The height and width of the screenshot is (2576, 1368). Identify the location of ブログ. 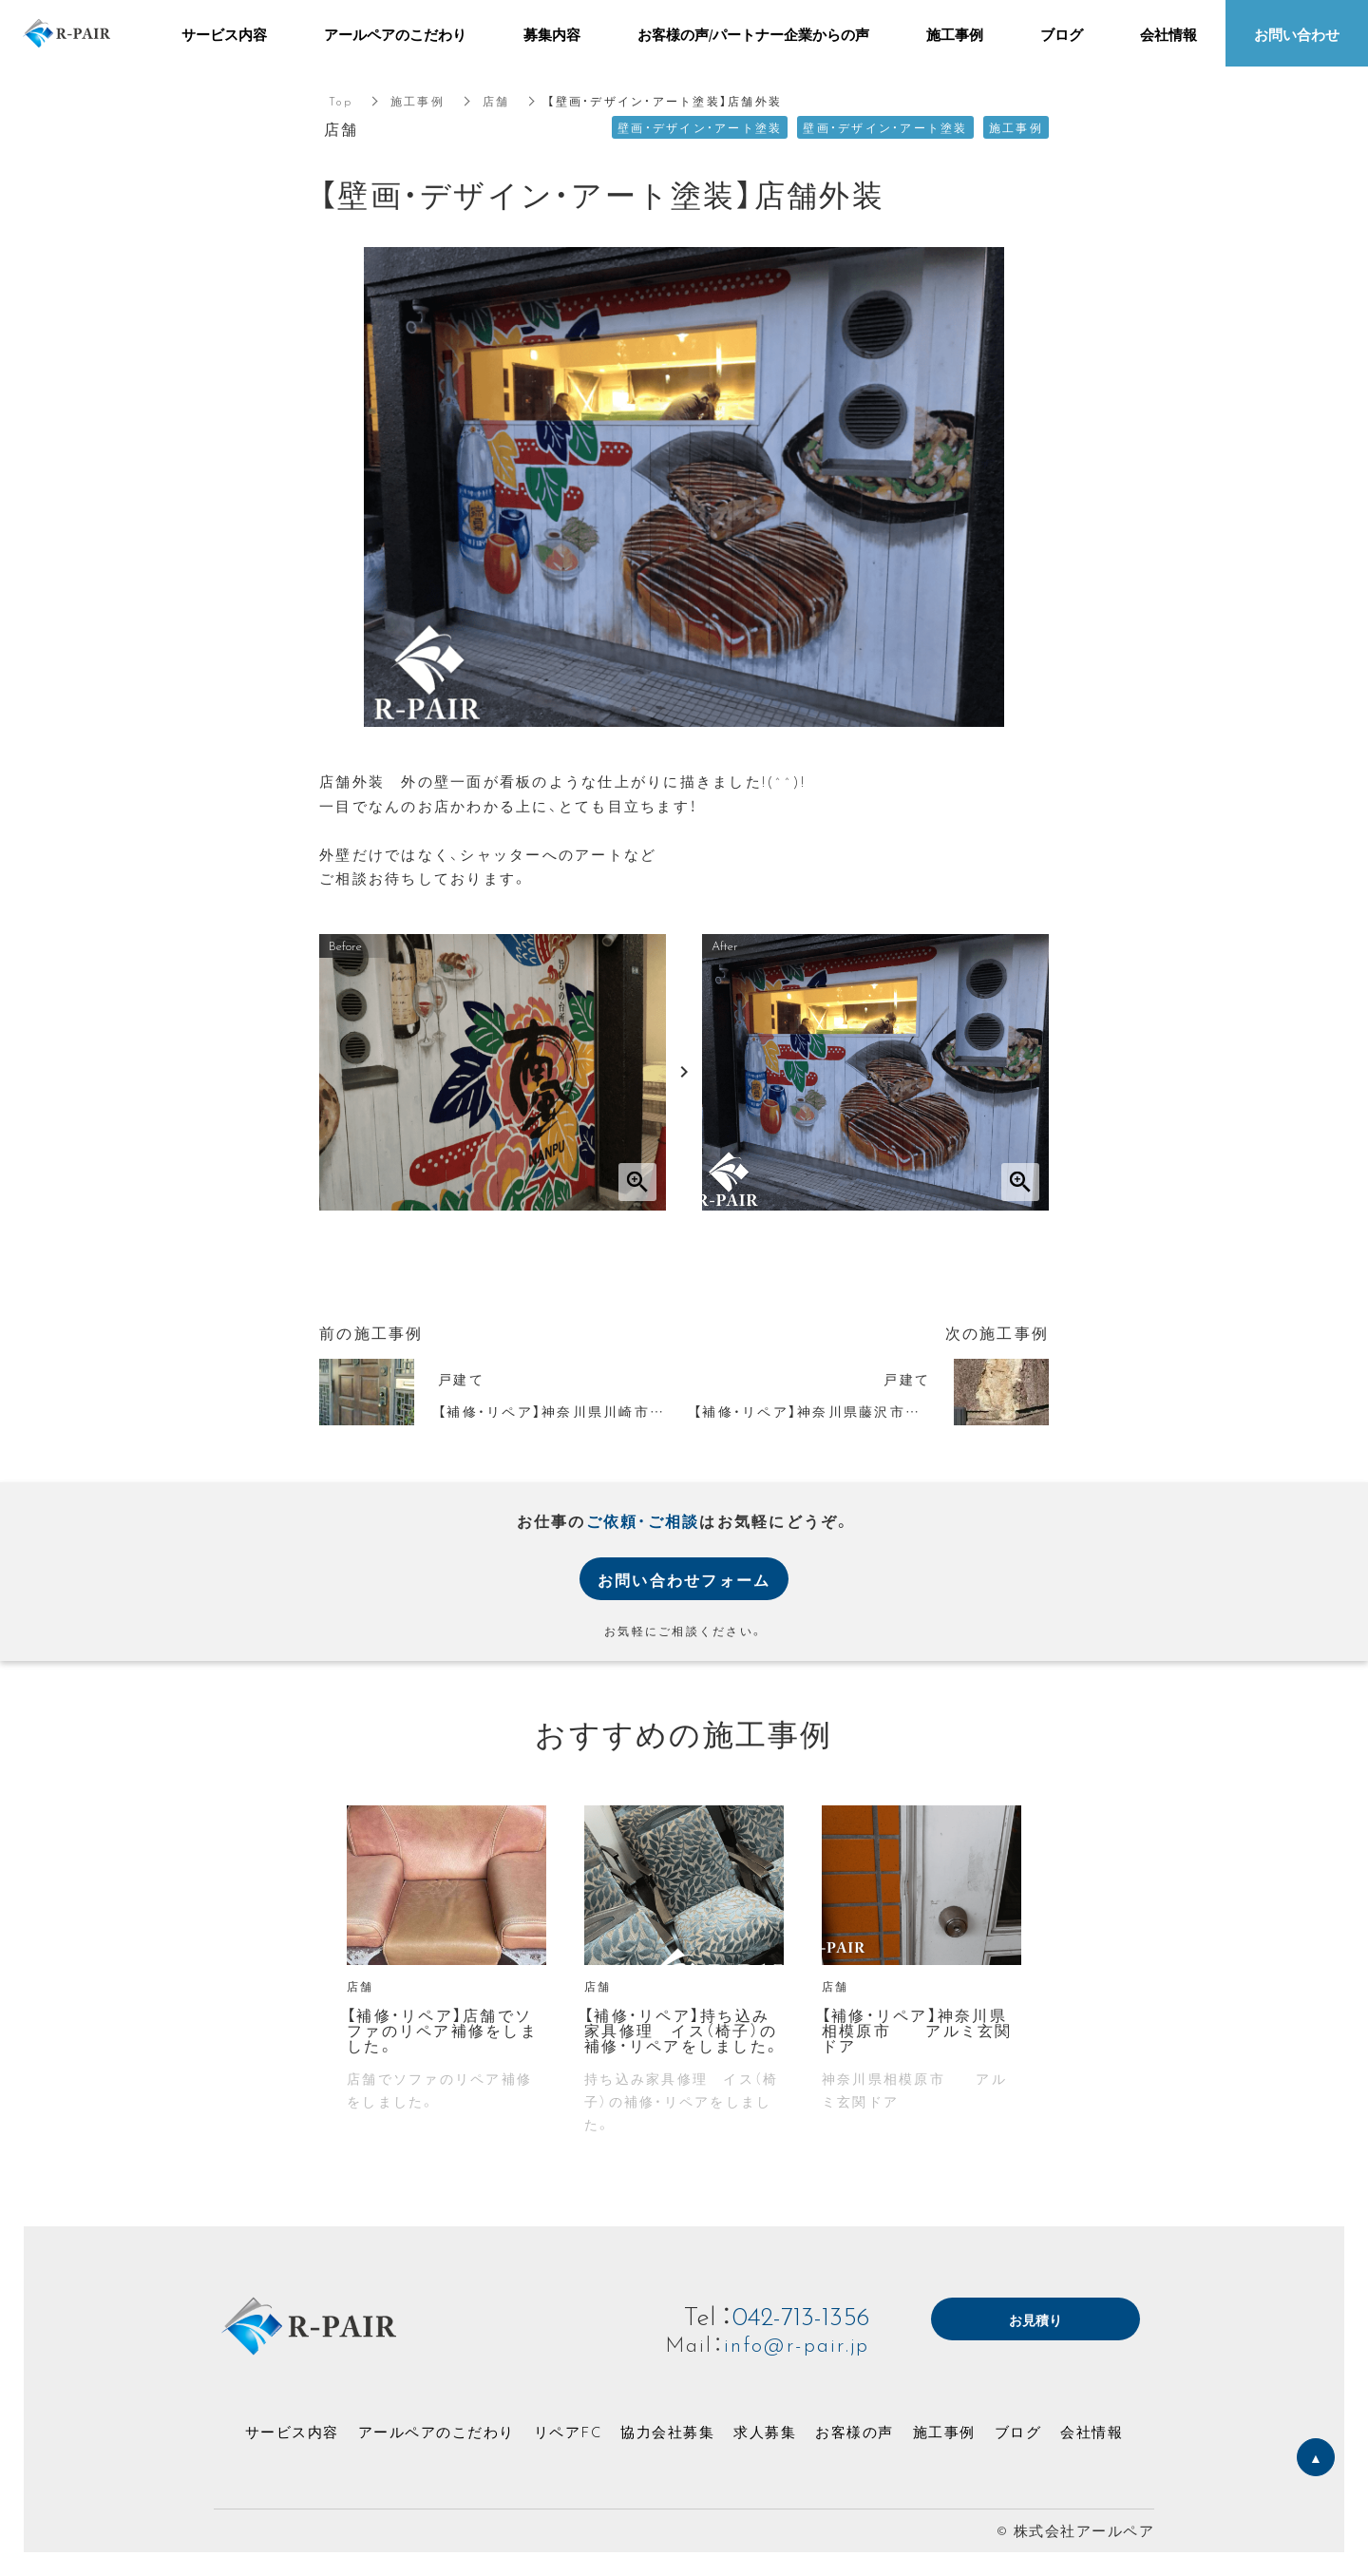
(1018, 2431).